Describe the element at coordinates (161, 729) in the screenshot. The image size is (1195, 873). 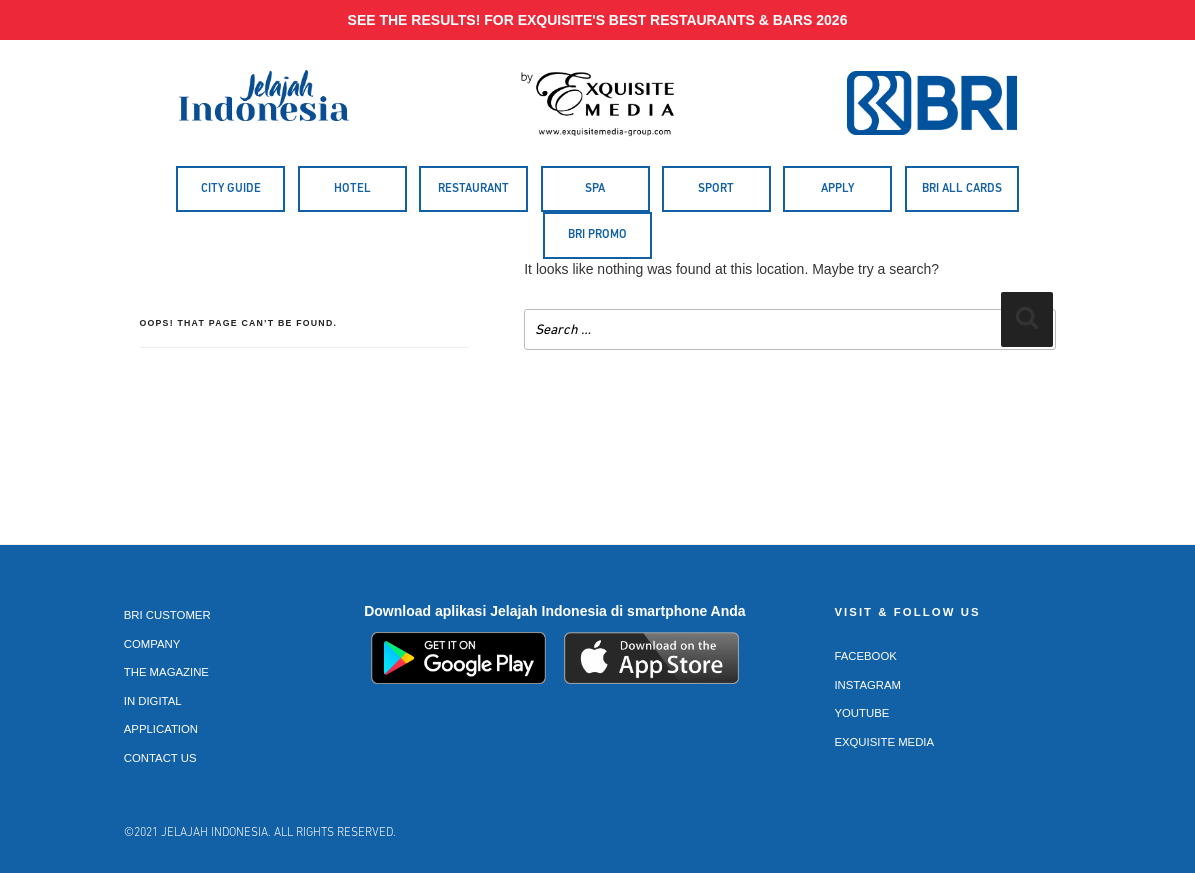
I see `Application` at that location.